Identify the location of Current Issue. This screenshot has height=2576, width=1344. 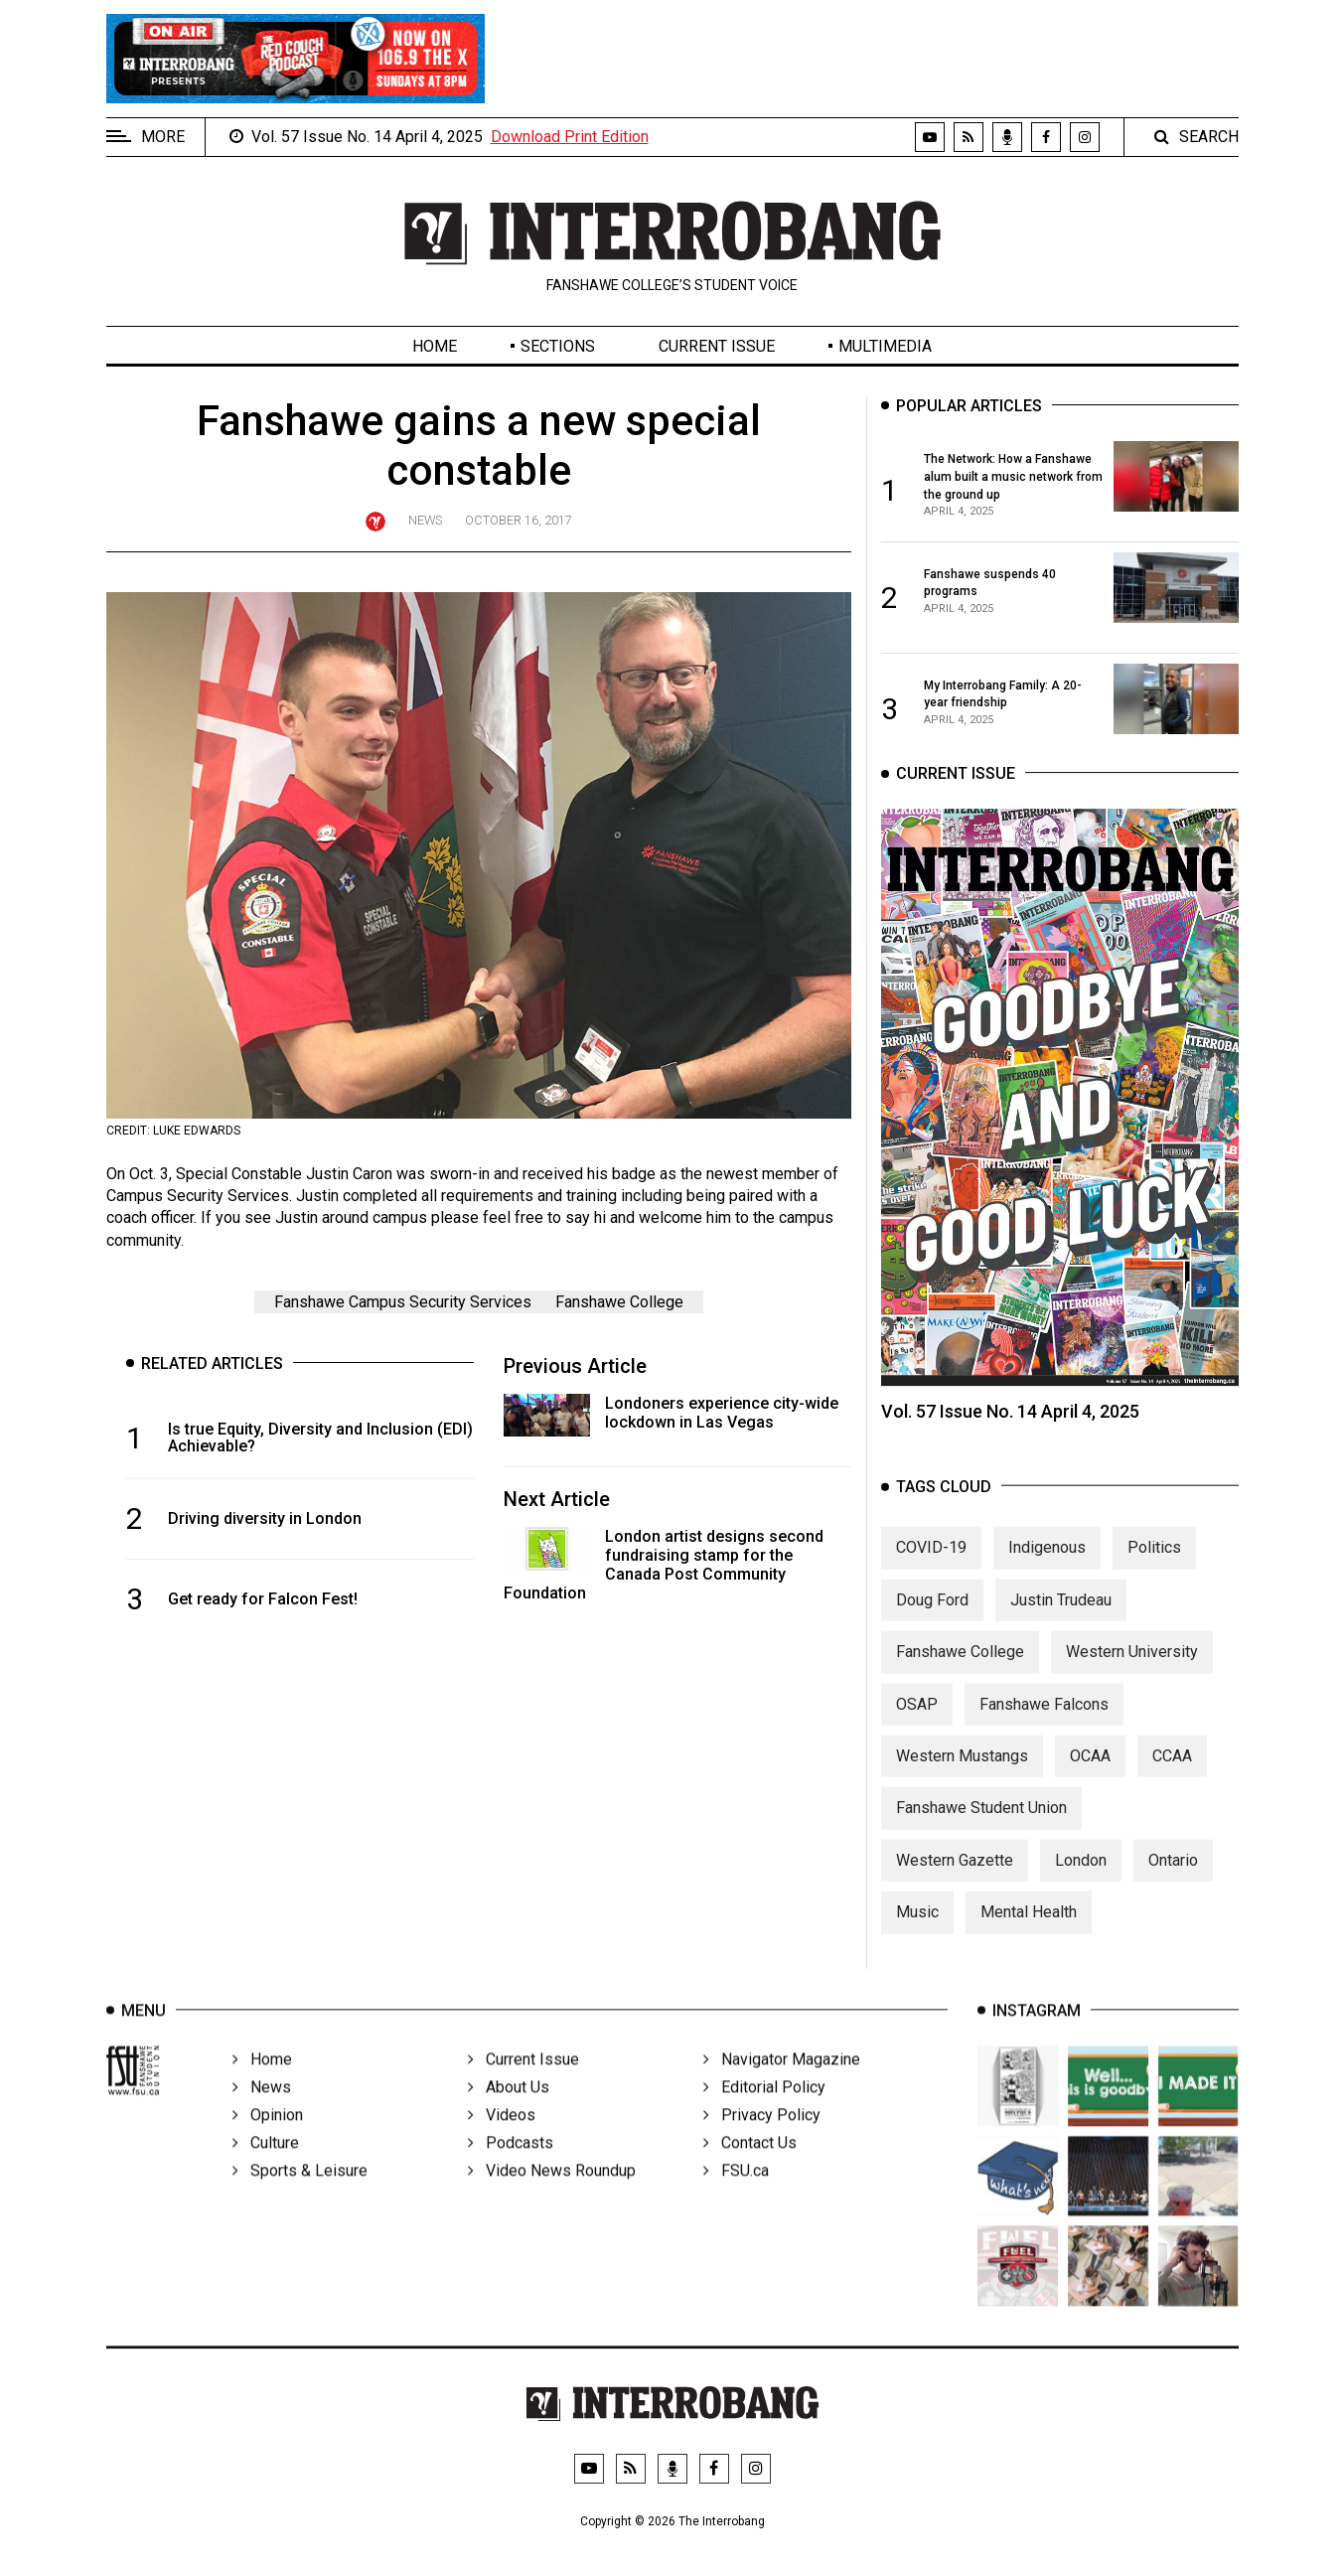
(717, 346).